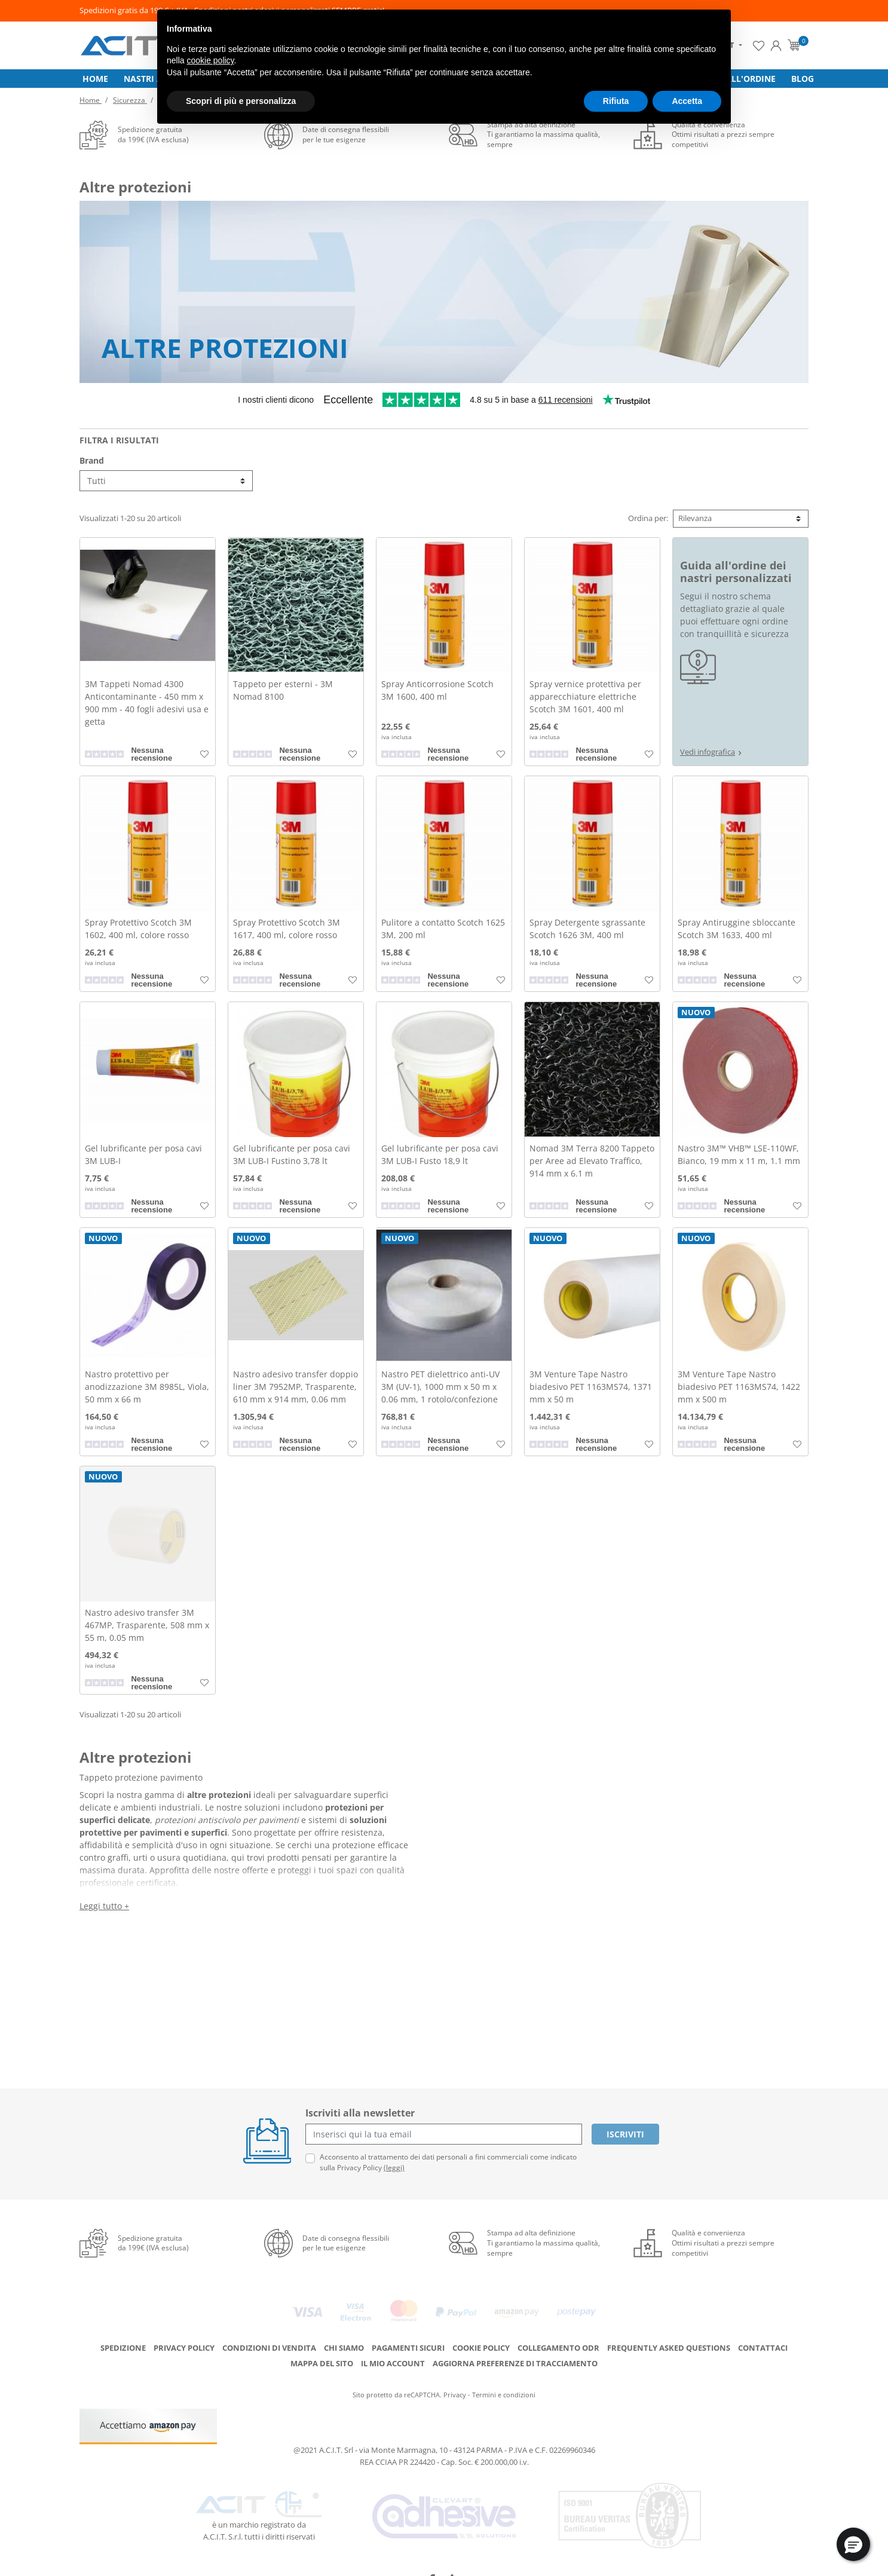 This screenshot has height=2576, width=888. I want to click on Rifiuta [button], so click(616, 101).